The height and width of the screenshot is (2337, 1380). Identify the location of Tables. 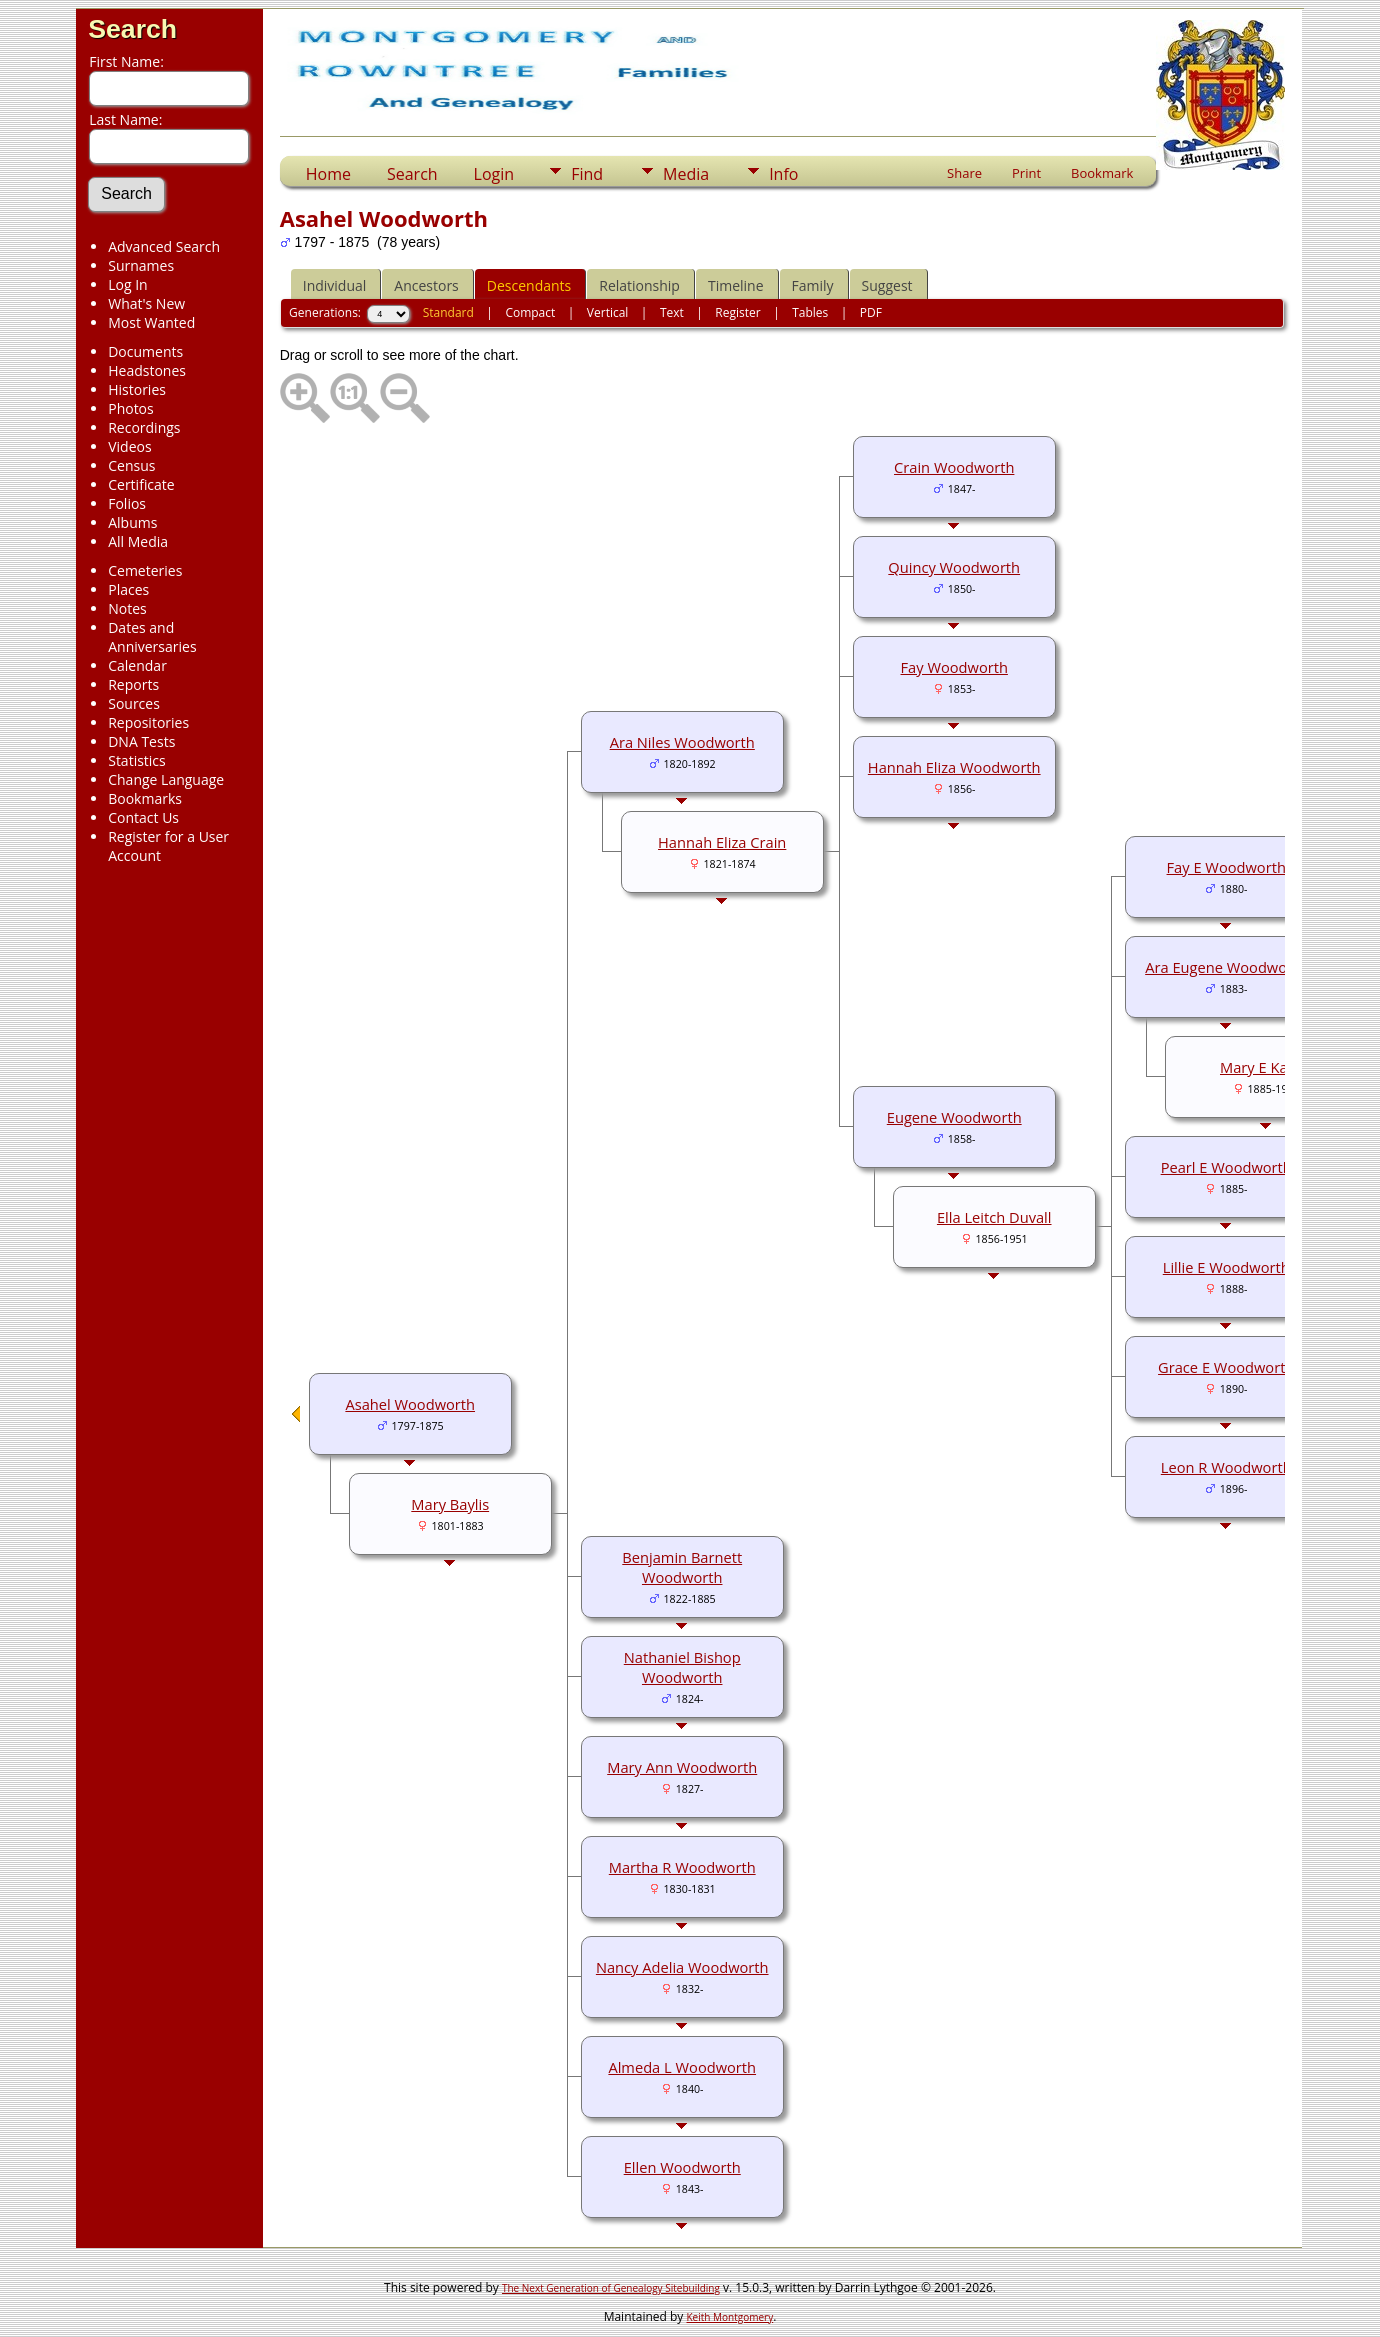
(810, 312).